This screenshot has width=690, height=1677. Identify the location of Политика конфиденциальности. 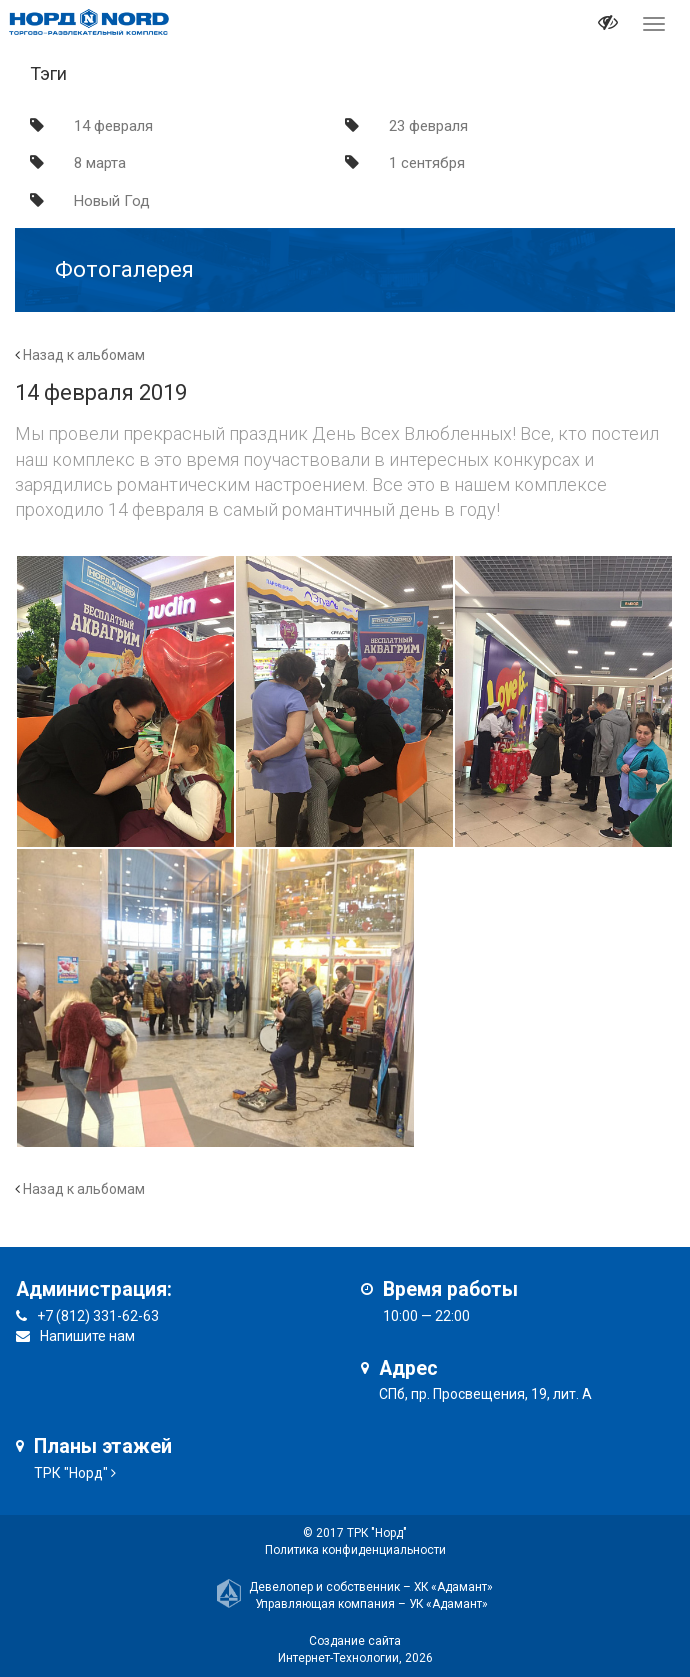
(355, 1550).